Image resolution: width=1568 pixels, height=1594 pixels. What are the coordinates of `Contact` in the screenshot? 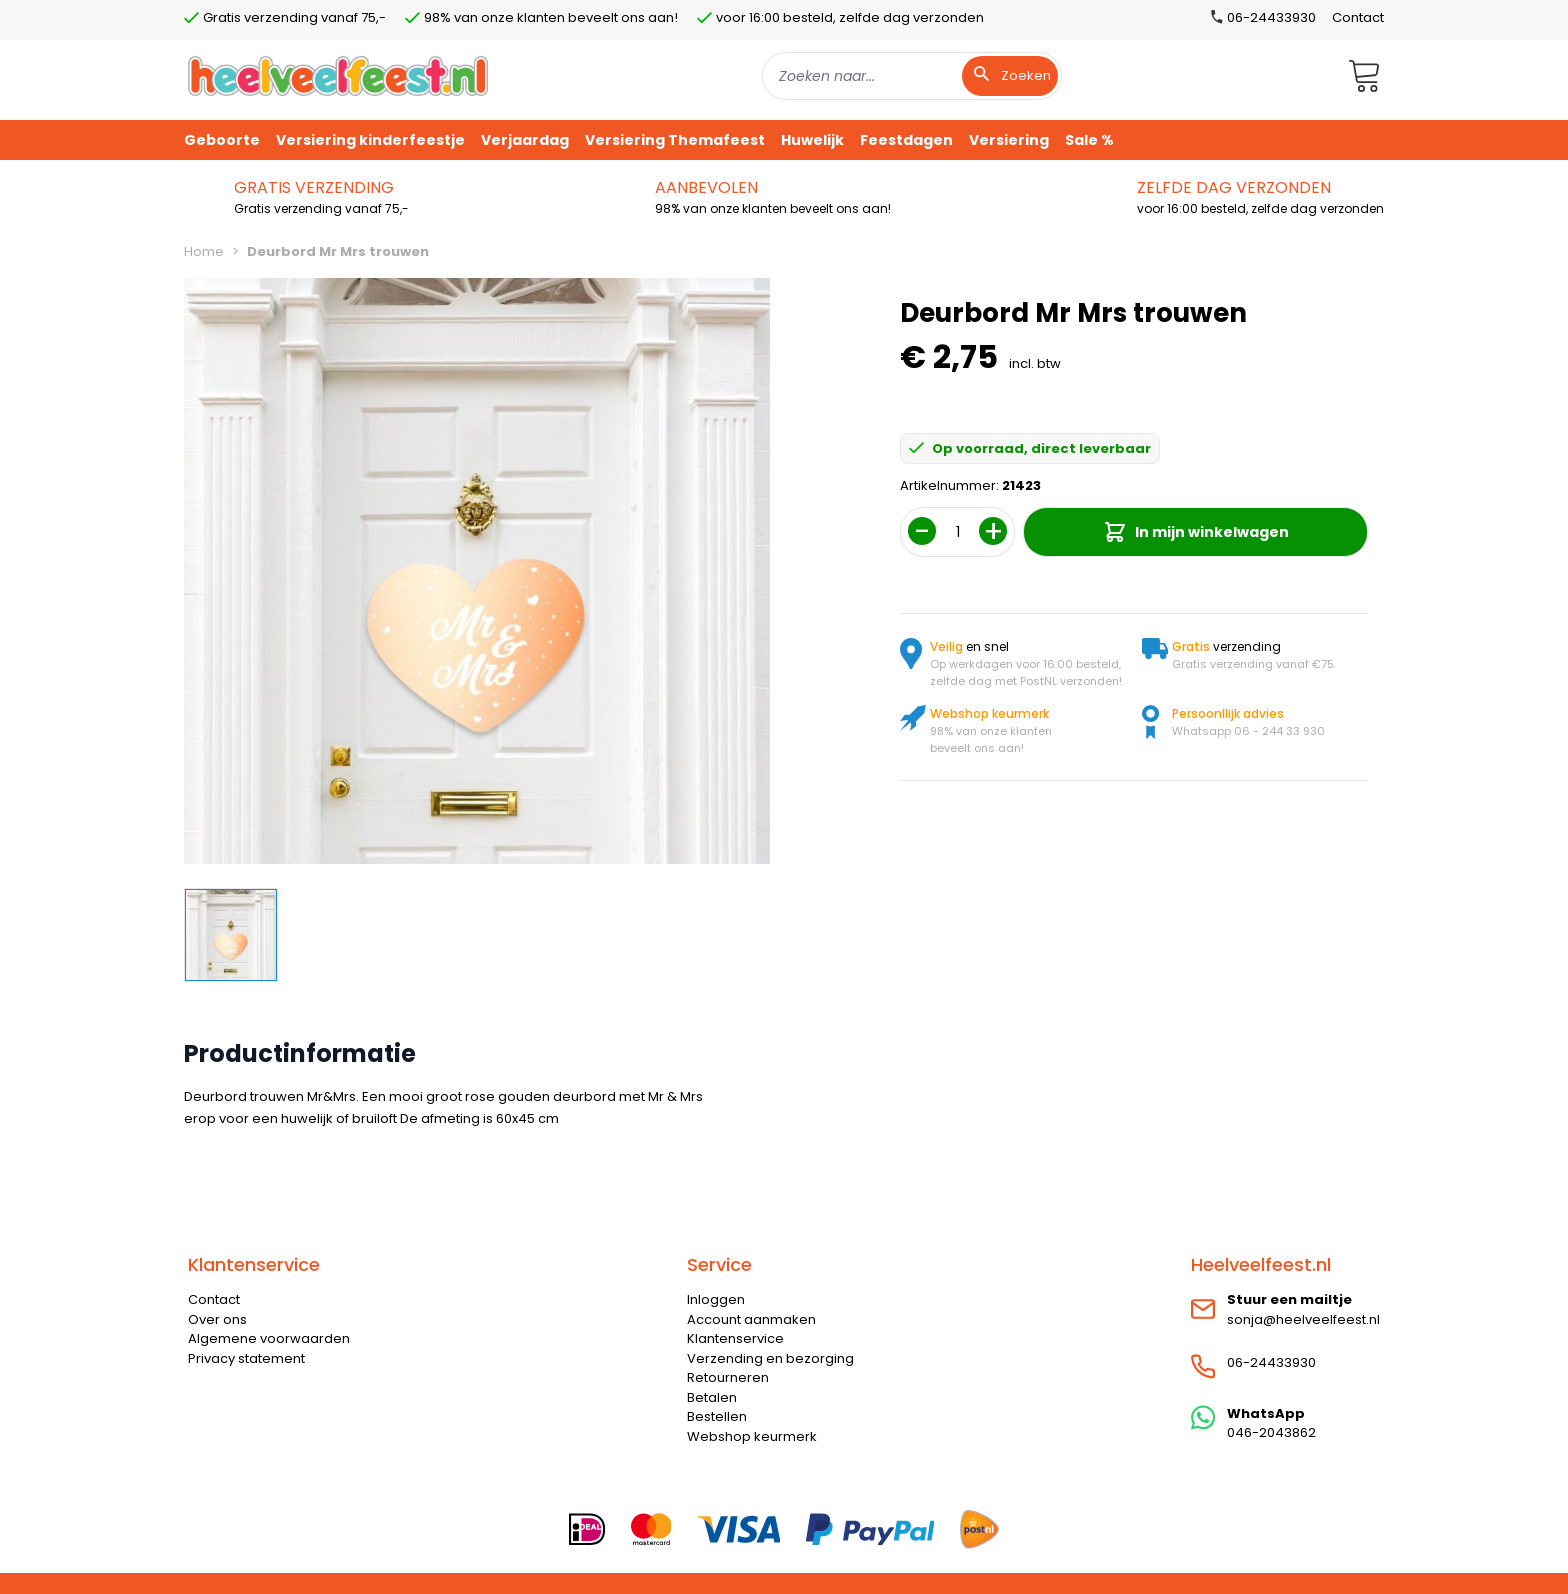 It's located at (1358, 17).